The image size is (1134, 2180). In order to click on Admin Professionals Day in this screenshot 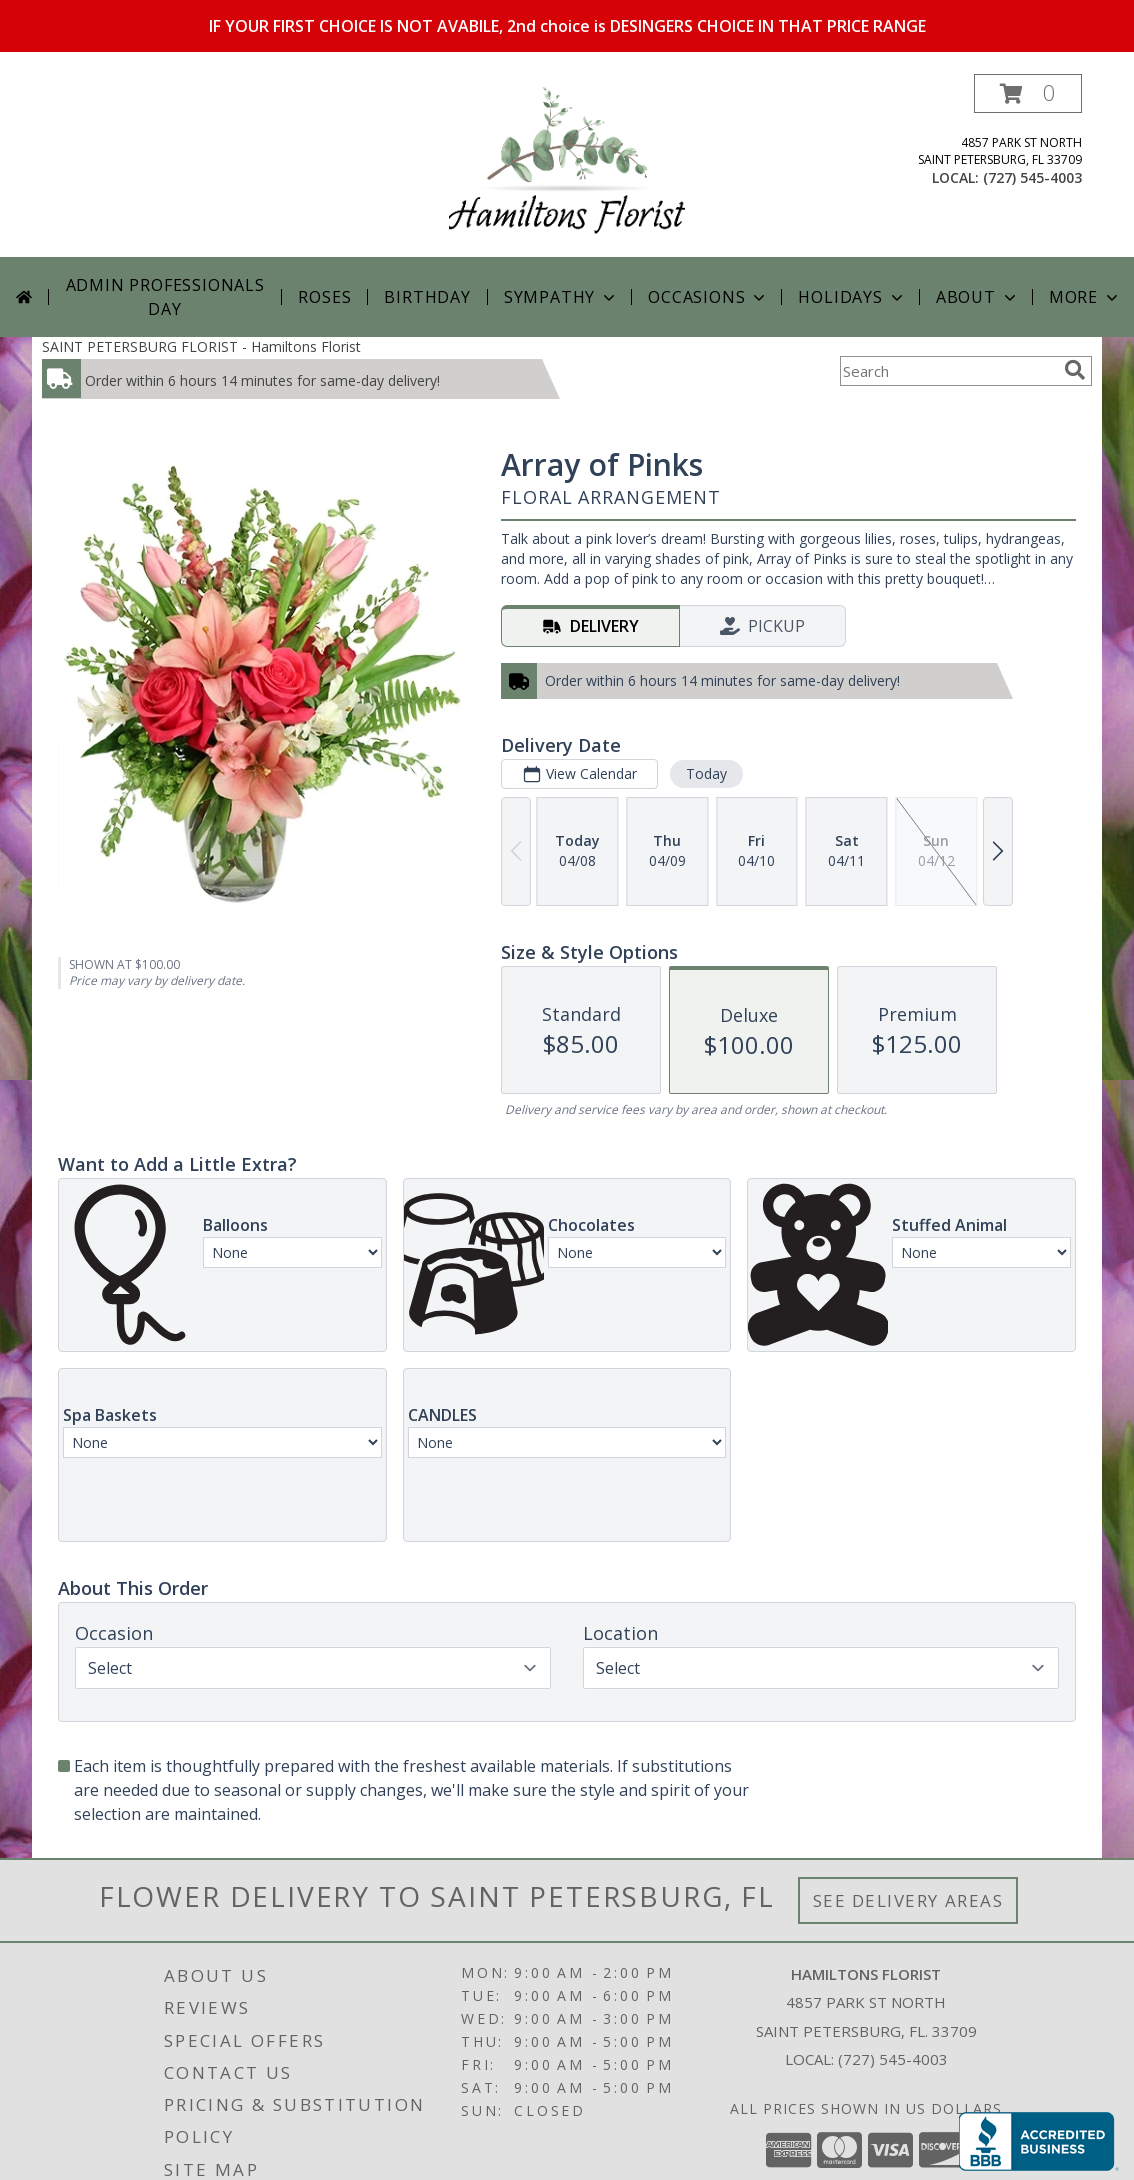, I will do `click(165, 297)`.